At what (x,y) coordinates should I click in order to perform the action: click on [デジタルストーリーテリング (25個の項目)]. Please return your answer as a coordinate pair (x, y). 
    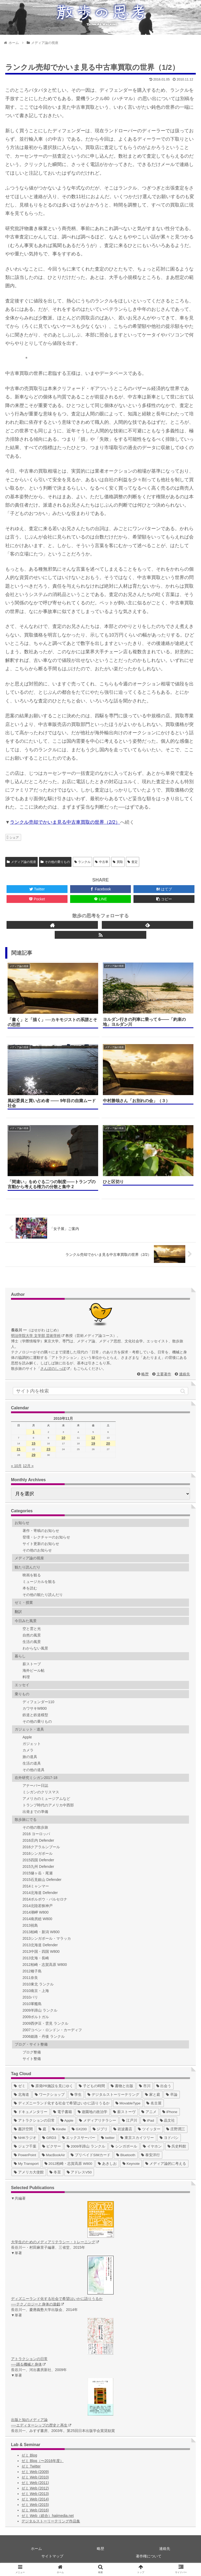
    Looking at the image, I should click on (113, 2094).